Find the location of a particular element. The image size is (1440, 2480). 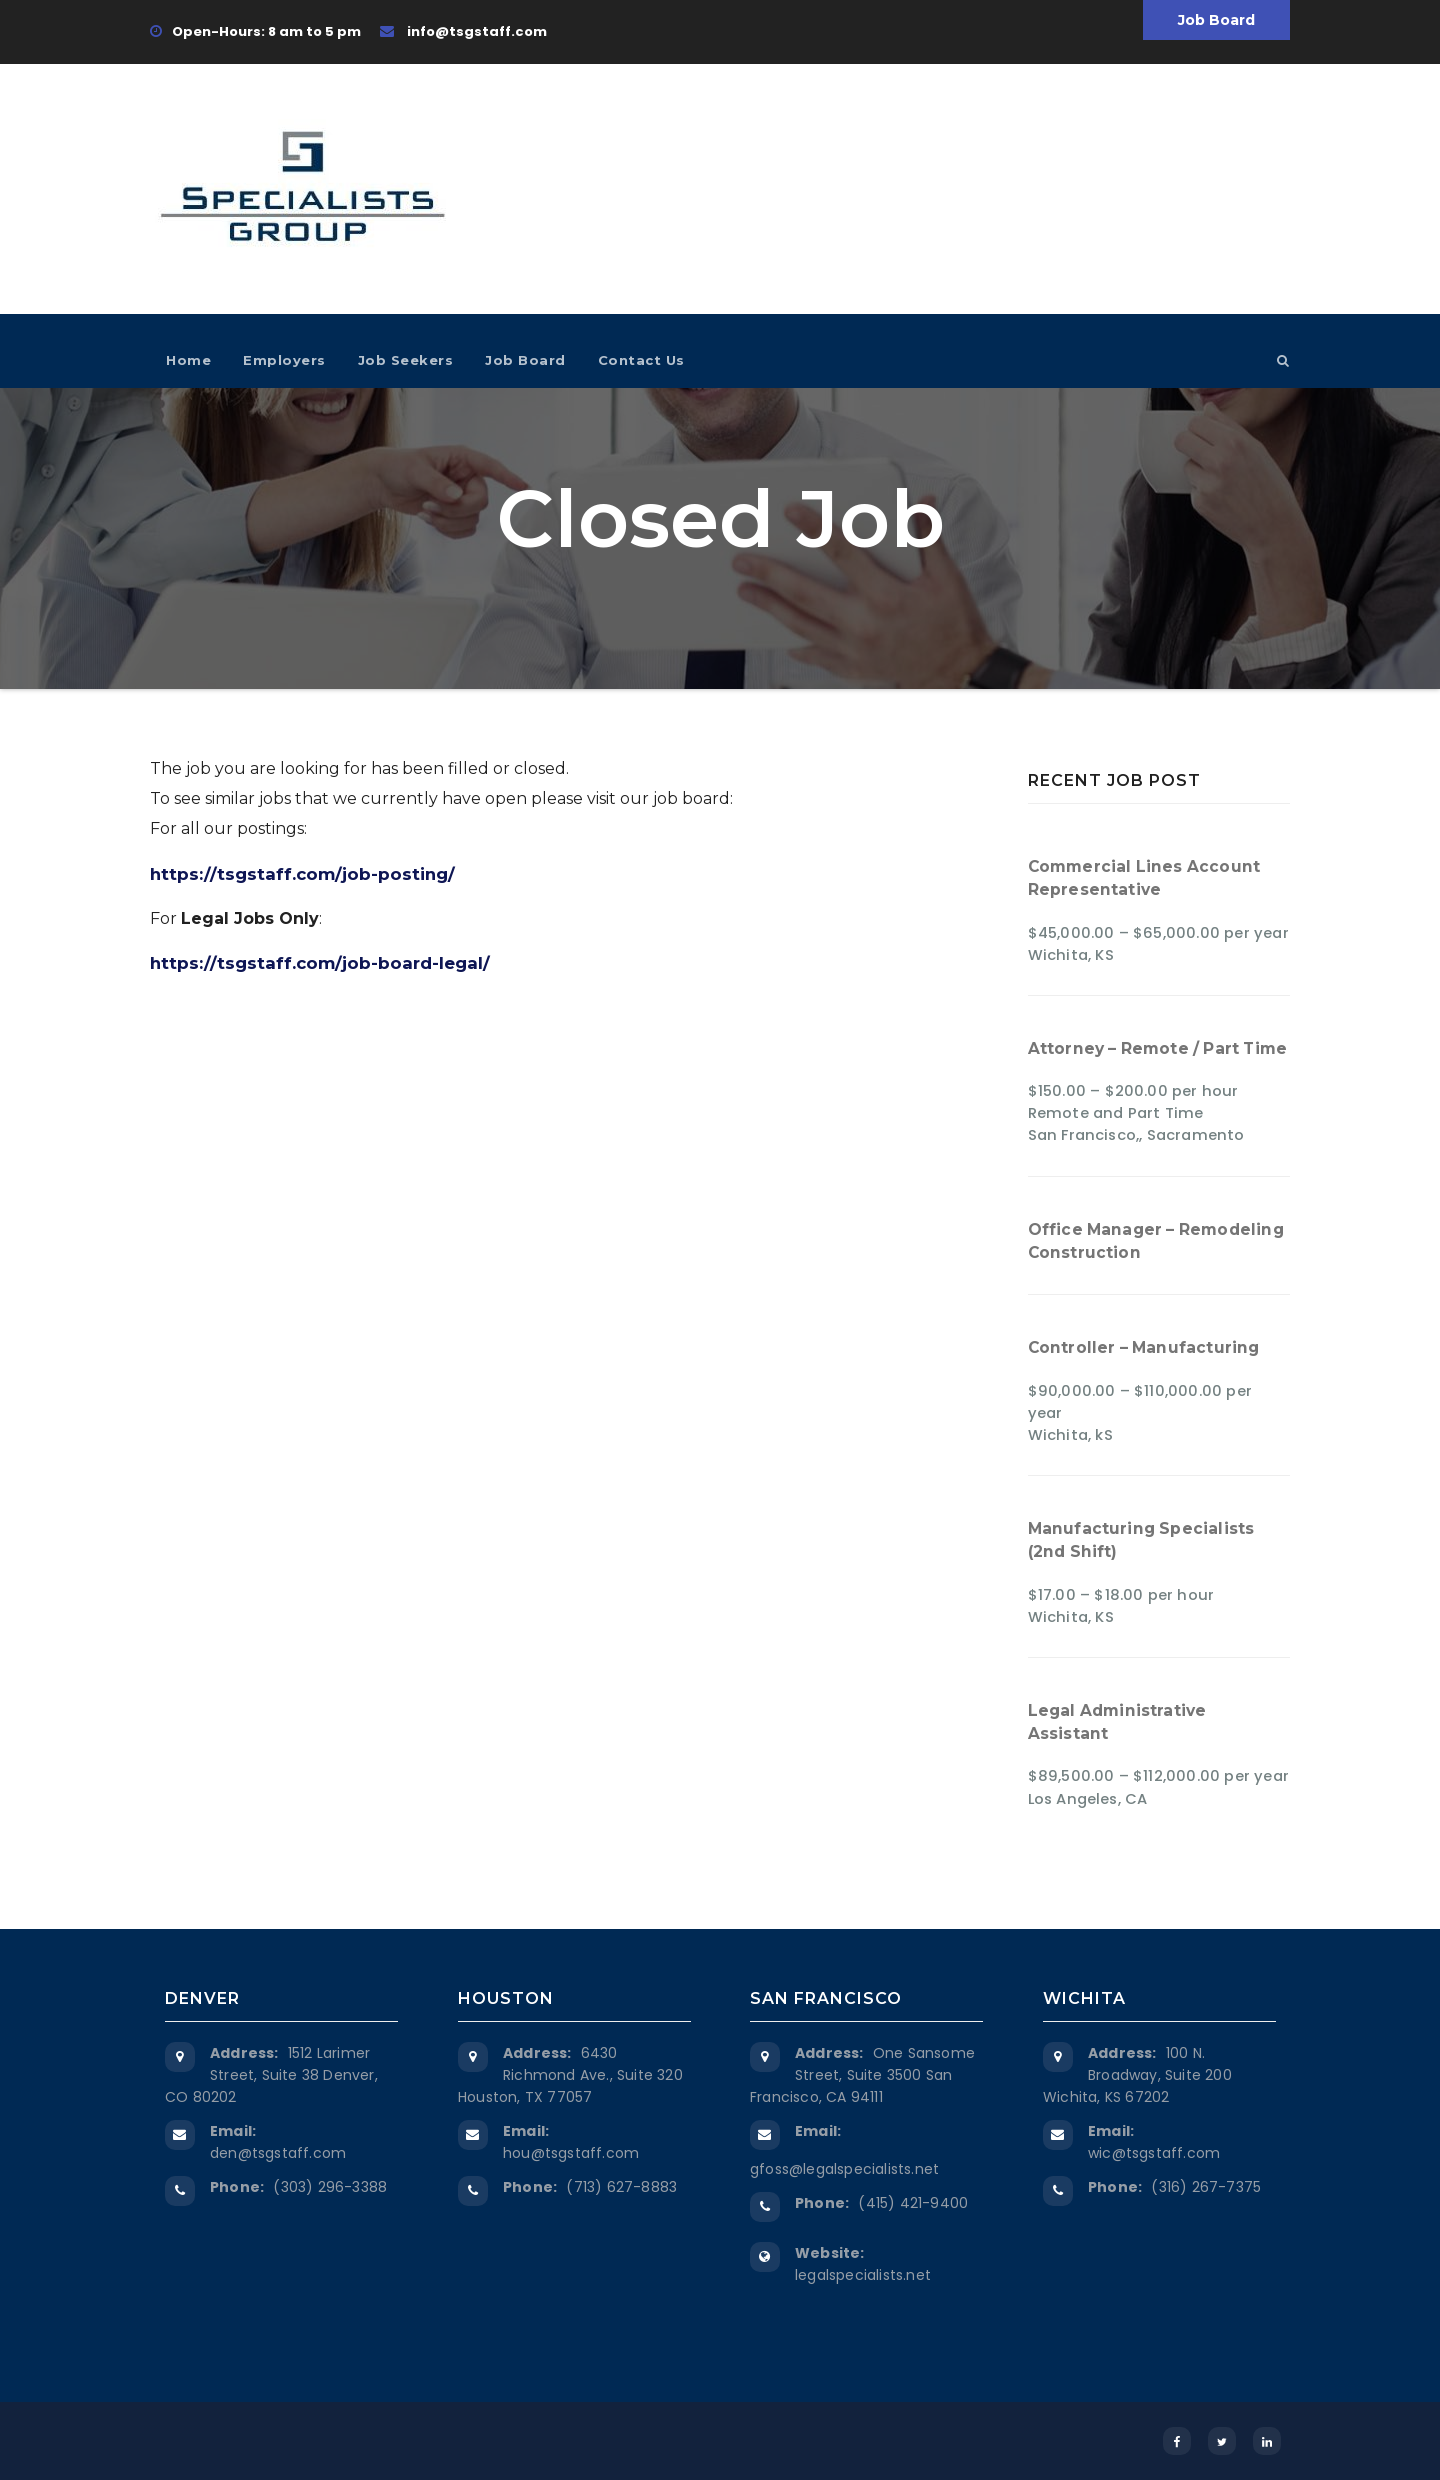

Manufacturing Specialists (2nd Shift) is located at coordinates (1141, 1540).